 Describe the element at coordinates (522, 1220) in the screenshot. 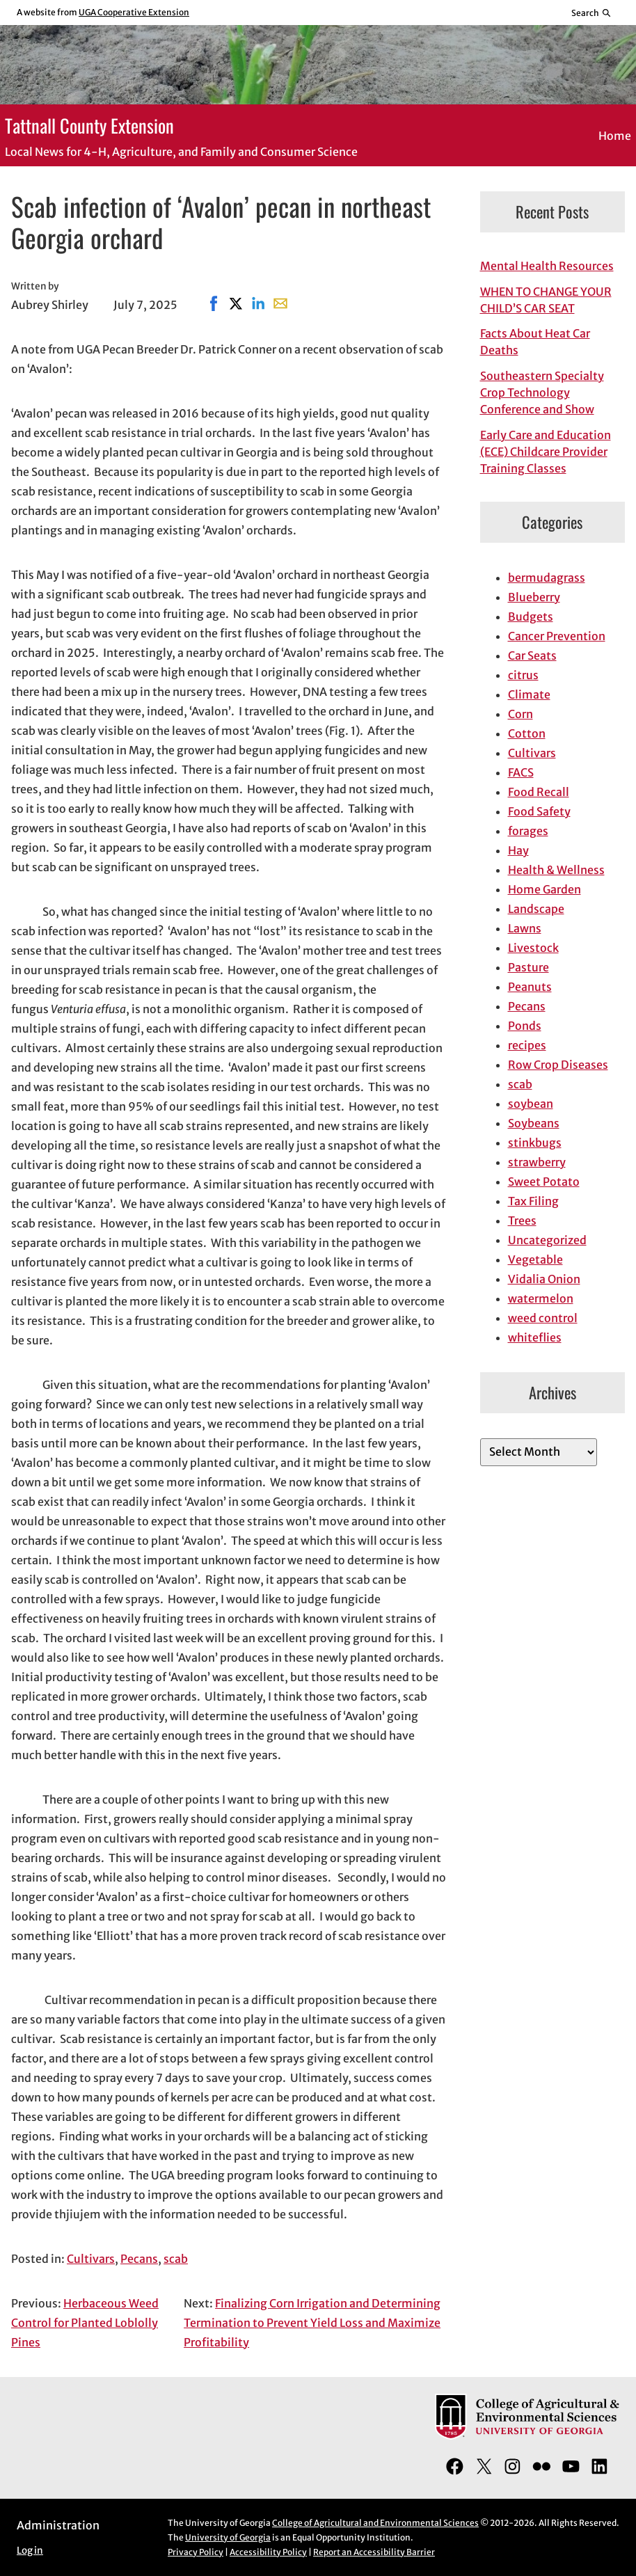

I see `Trees` at that location.